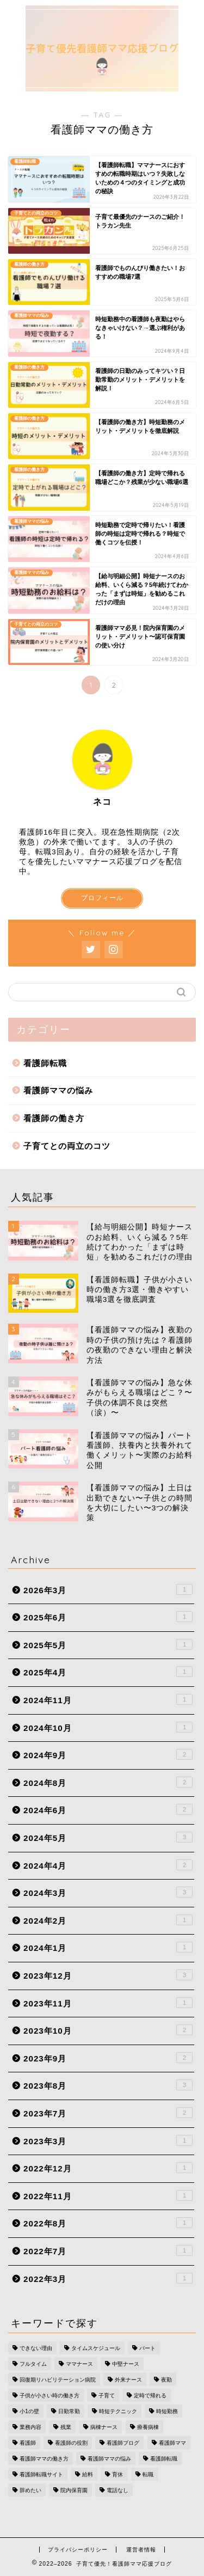  I want to click on 看護師転職 [看護師転職 (17個の項目)], so click(163, 2459).